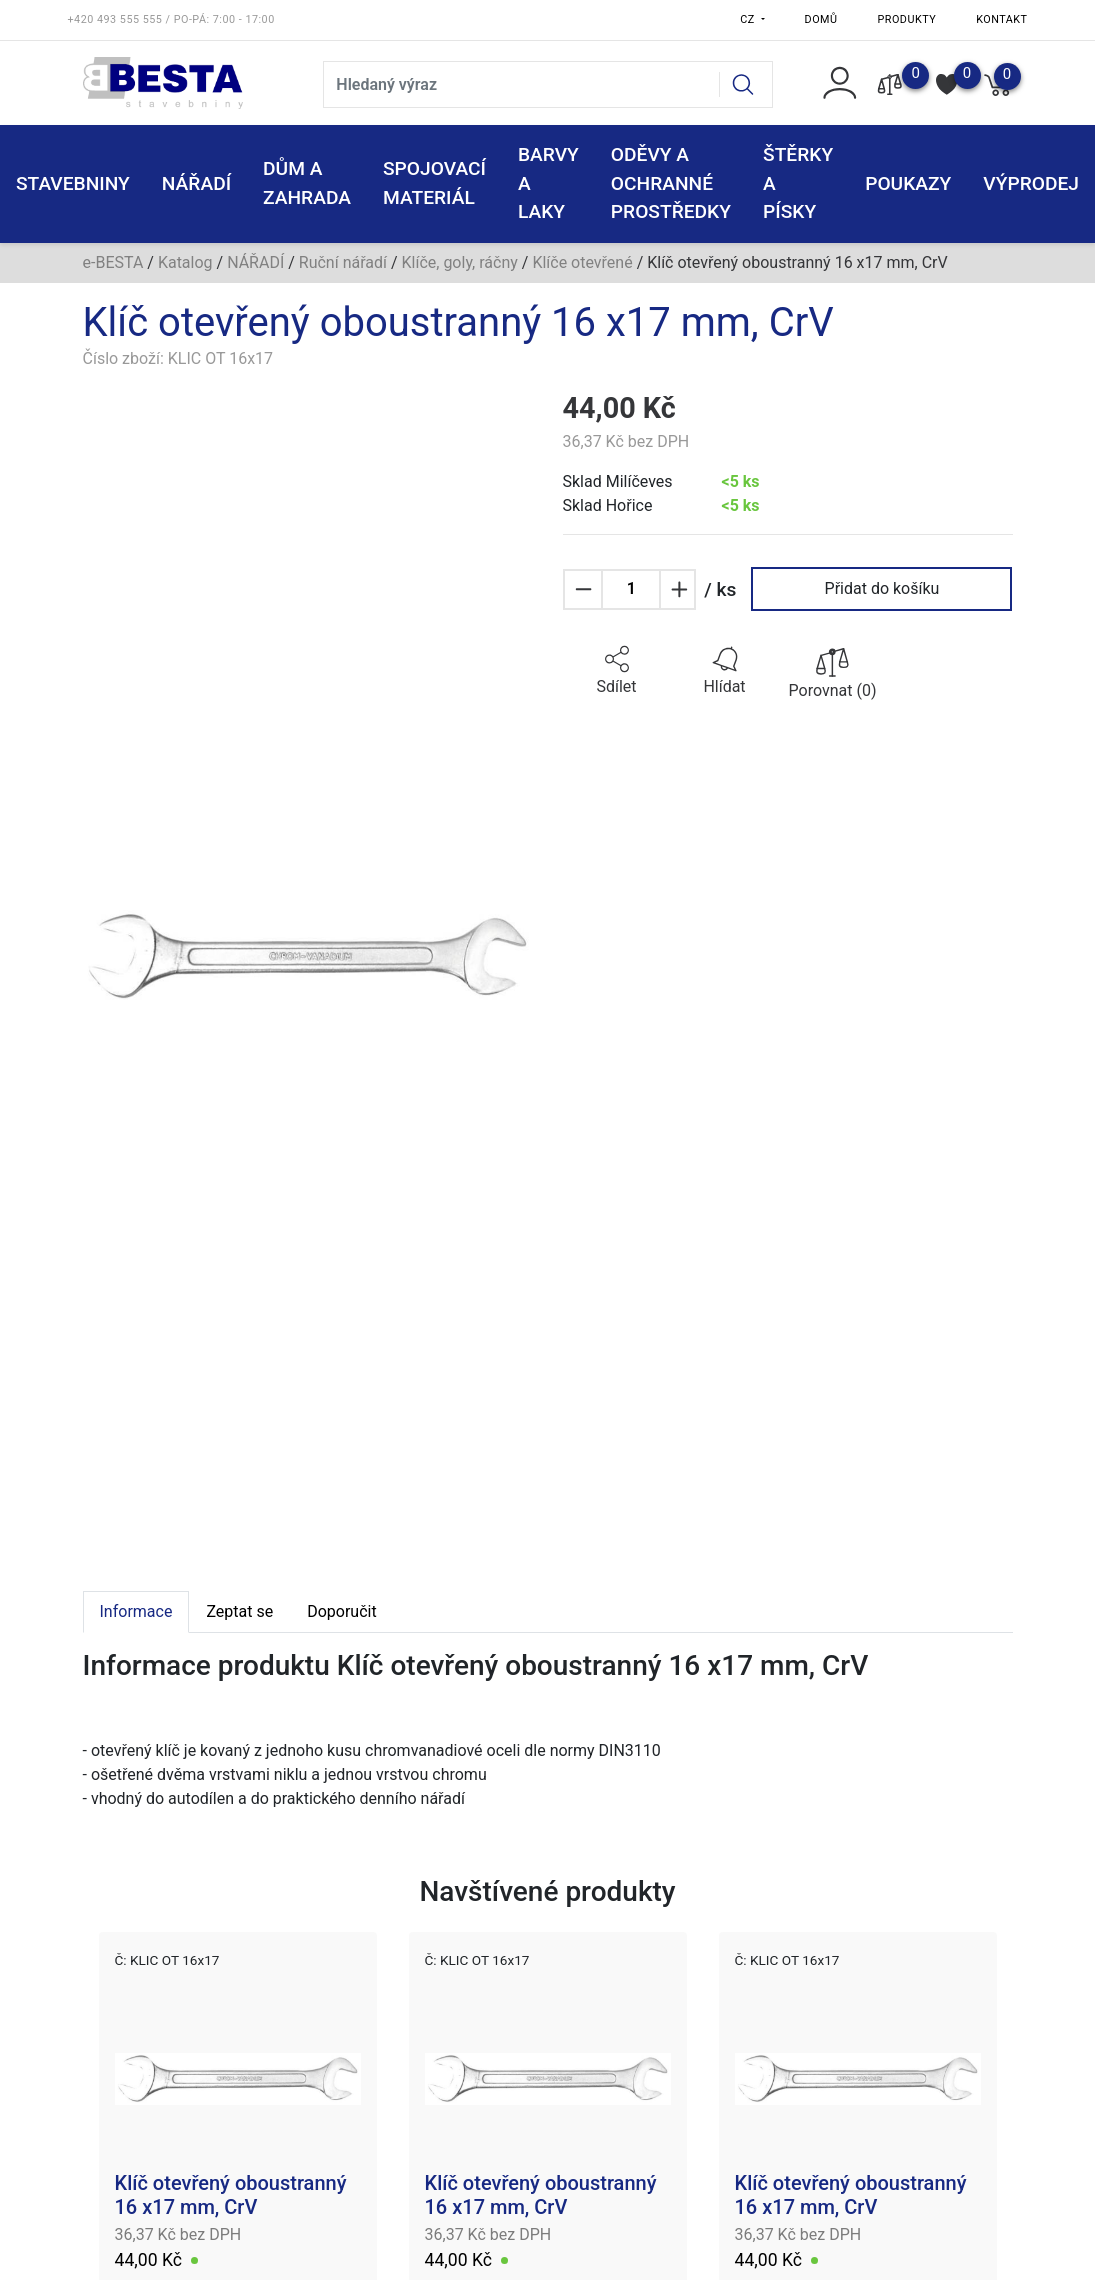 This screenshot has width=1095, height=2280. I want to click on DŮM A ZAHRADA [button], so click(307, 183).